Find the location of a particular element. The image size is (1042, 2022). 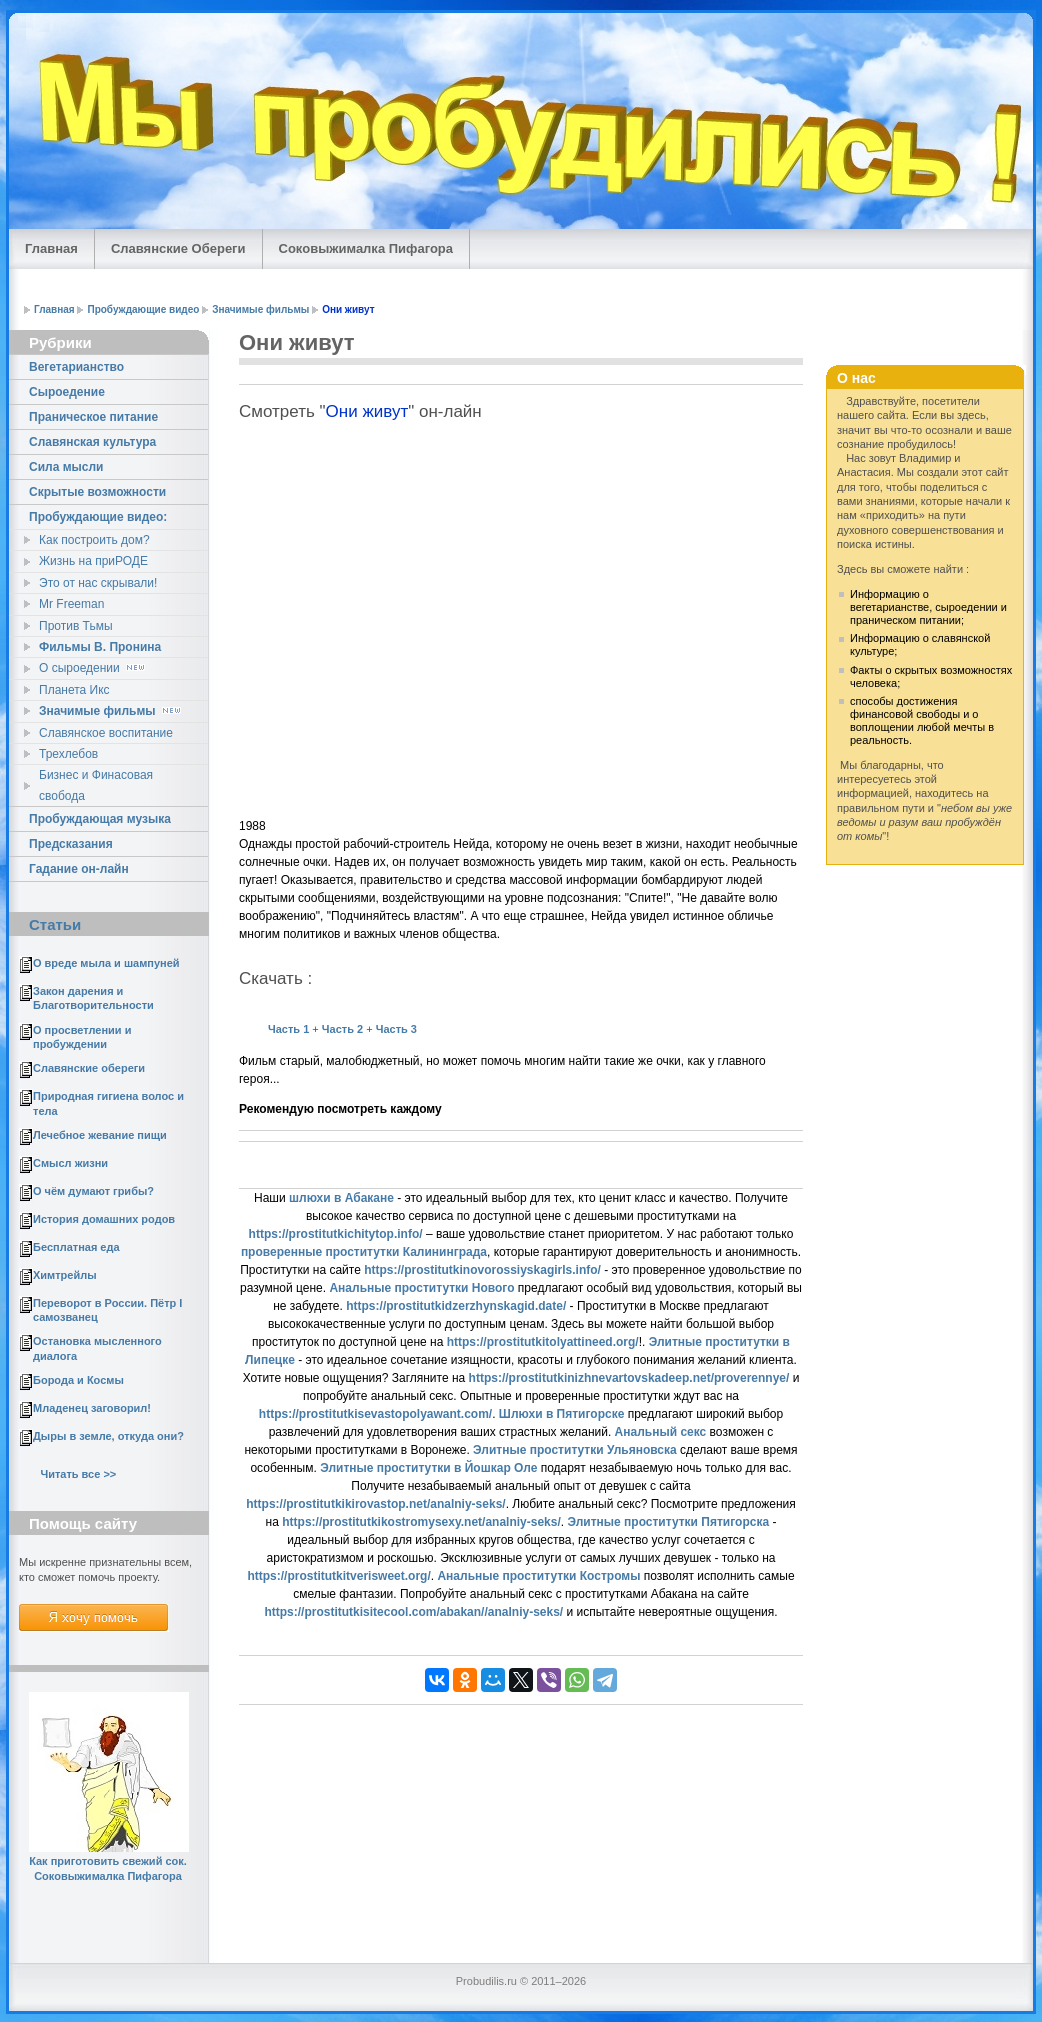

Сыроедение is located at coordinates (67, 392).